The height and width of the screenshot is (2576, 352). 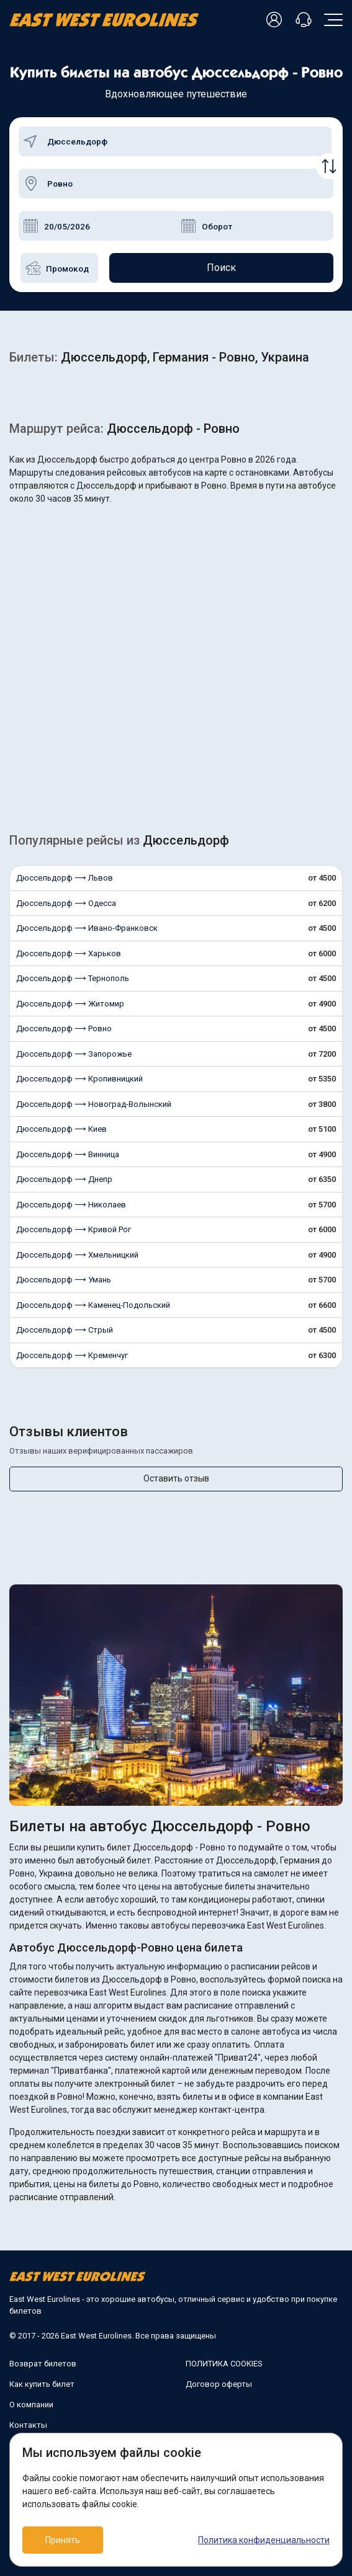 I want to click on Дюссельдорф ⟶ Харьков, so click(x=68, y=953).